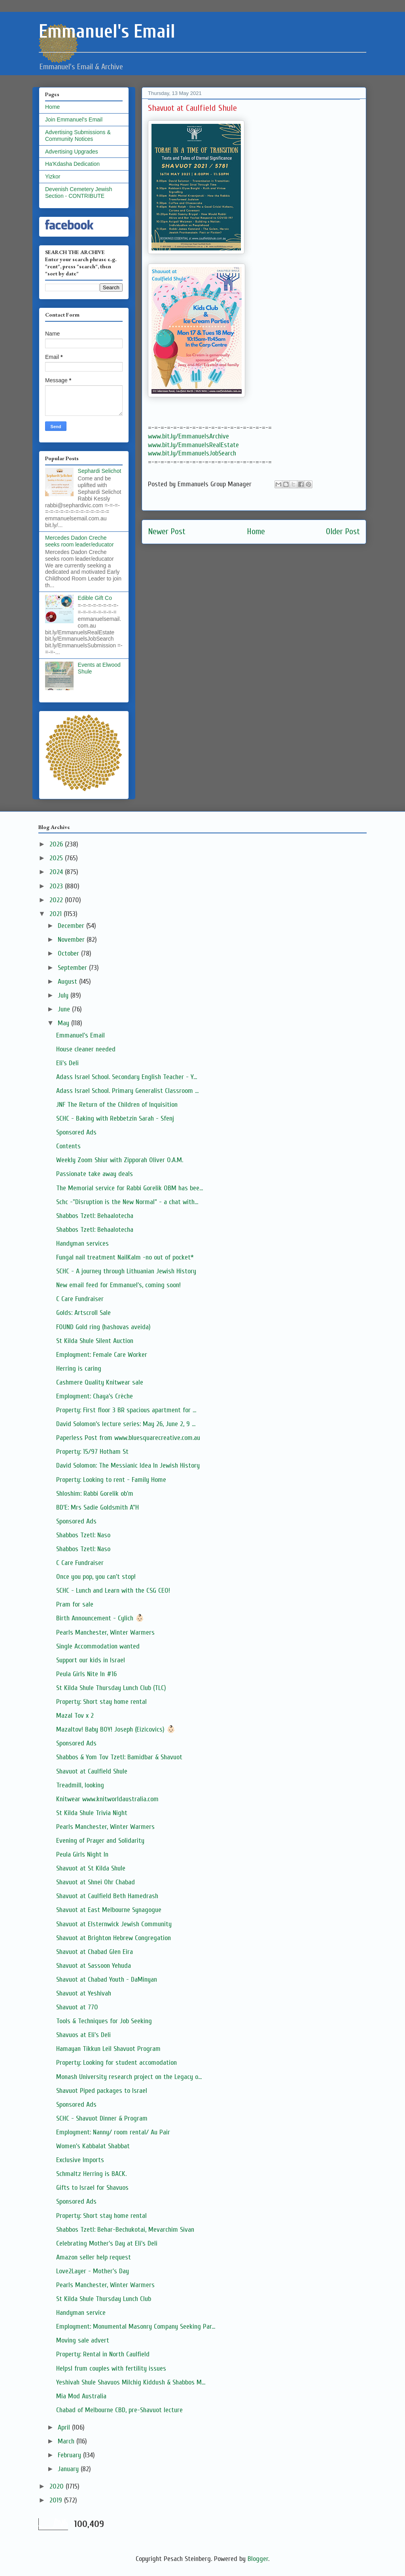  I want to click on Employment: Female Care Worker, so click(101, 1355).